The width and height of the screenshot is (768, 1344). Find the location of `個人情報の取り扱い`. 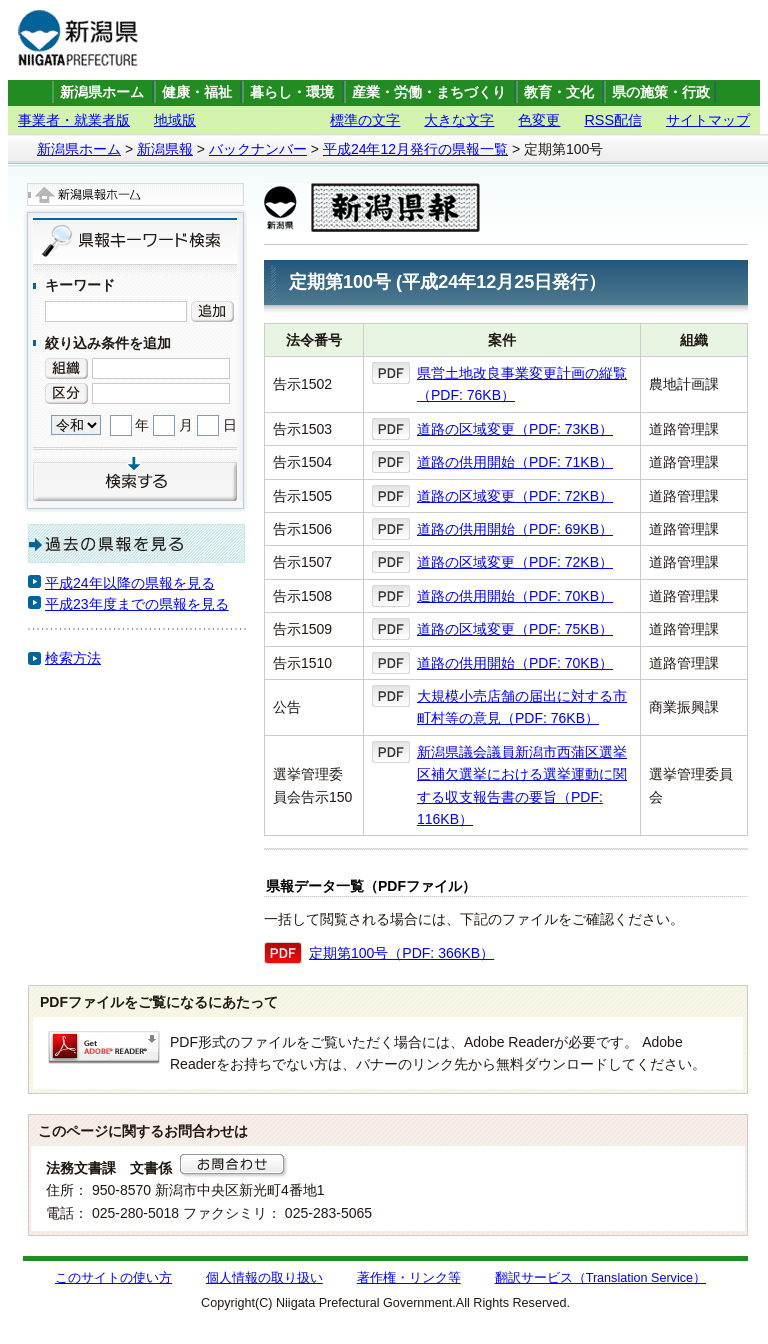

個人情報の取り扱い is located at coordinates (264, 1278).